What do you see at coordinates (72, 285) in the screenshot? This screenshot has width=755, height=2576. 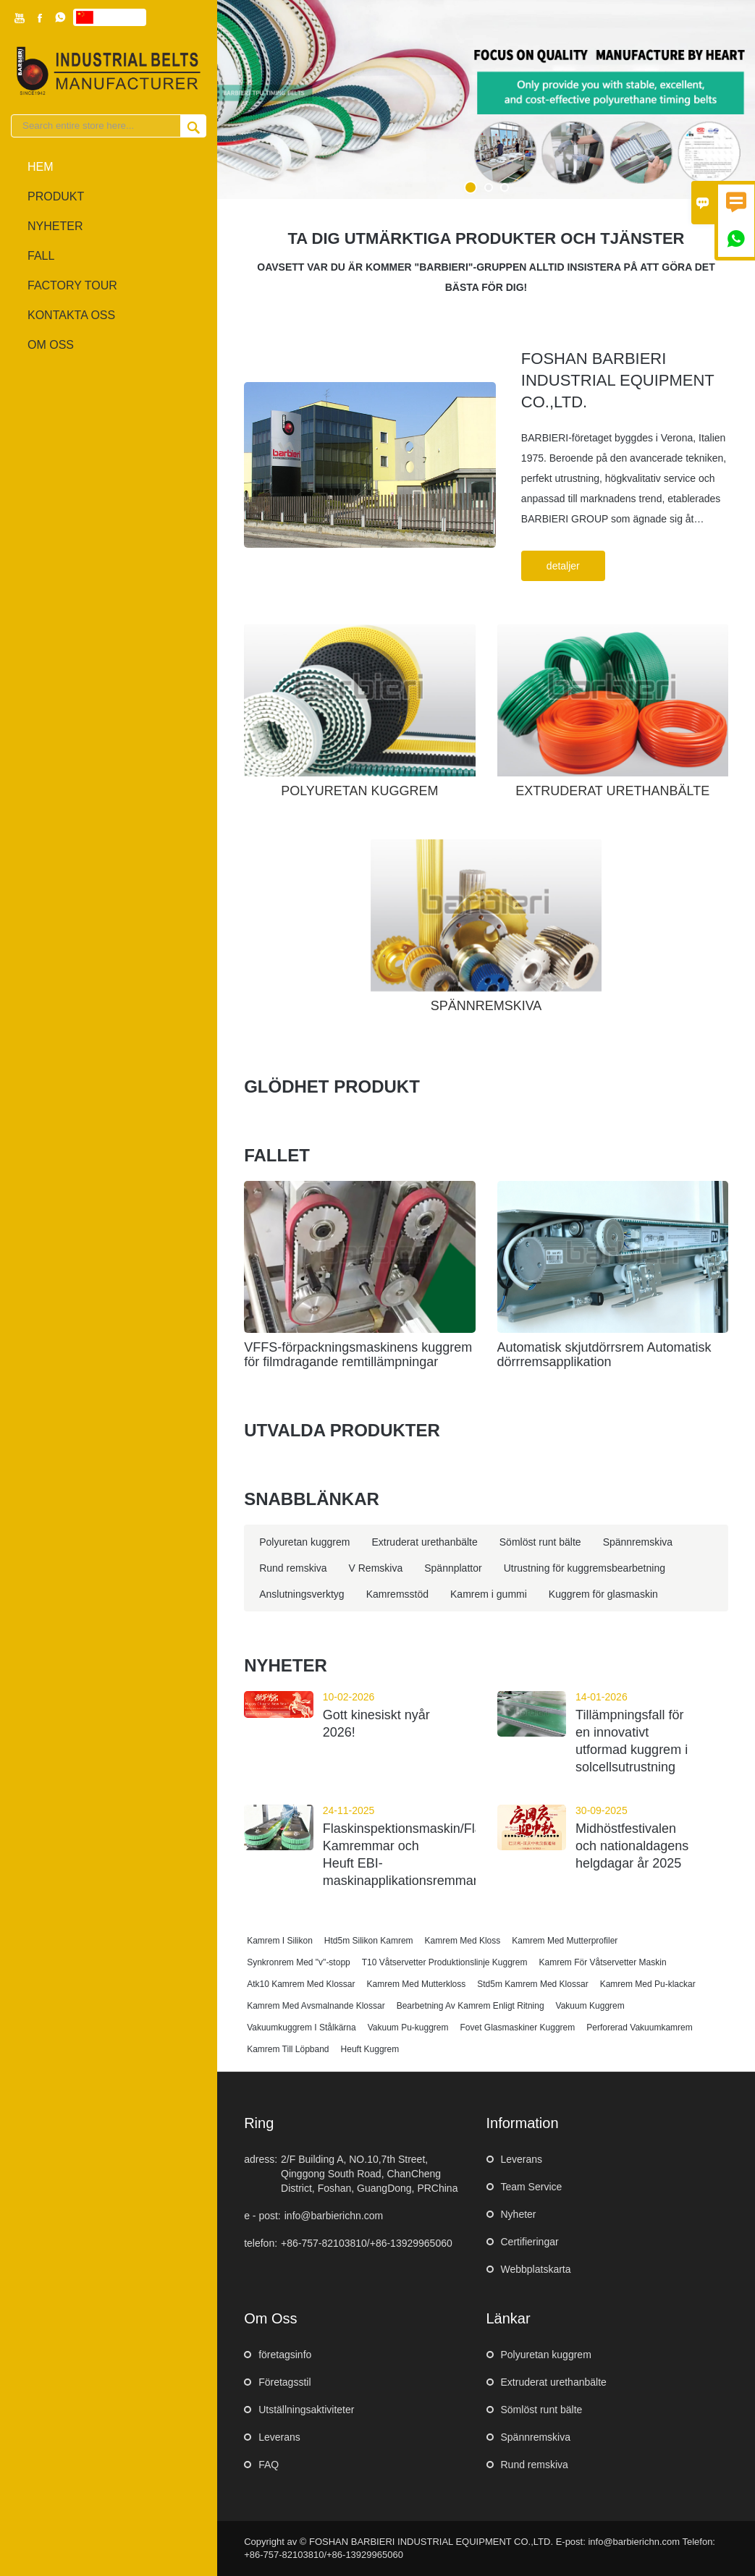 I see `Factory Tour` at bounding box center [72, 285].